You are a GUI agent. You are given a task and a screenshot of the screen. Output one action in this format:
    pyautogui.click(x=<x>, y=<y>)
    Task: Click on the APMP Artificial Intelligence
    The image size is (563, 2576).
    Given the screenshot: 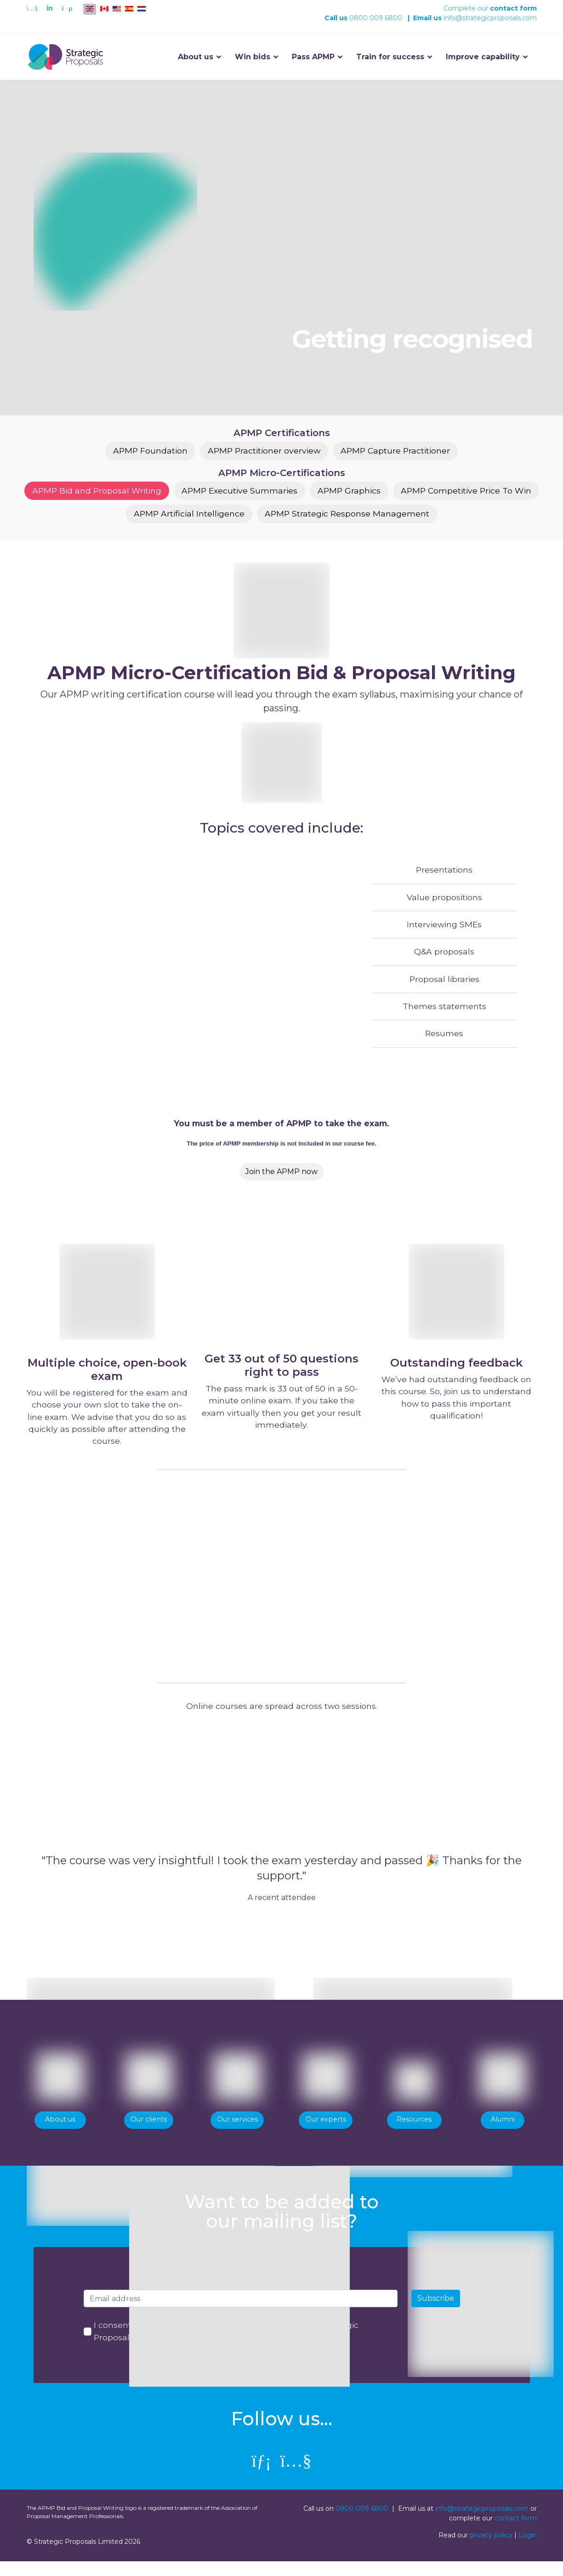 What is the action you would take?
    pyautogui.click(x=188, y=515)
    